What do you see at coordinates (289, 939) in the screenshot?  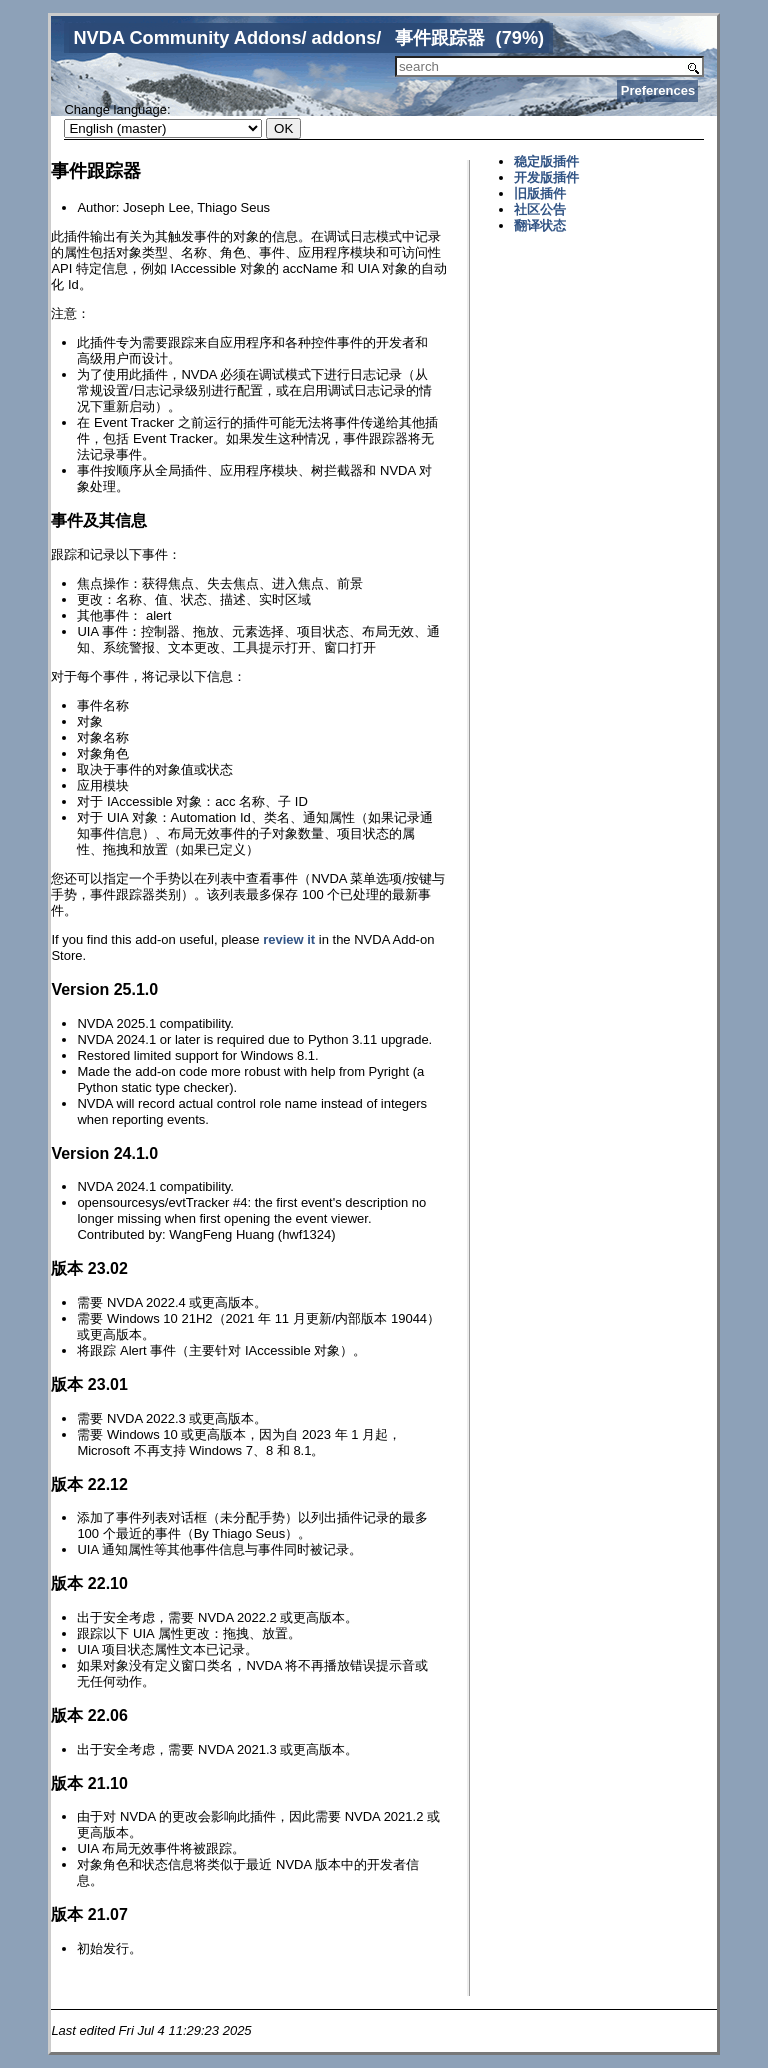 I see `review it` at bounding box center [289, 939].